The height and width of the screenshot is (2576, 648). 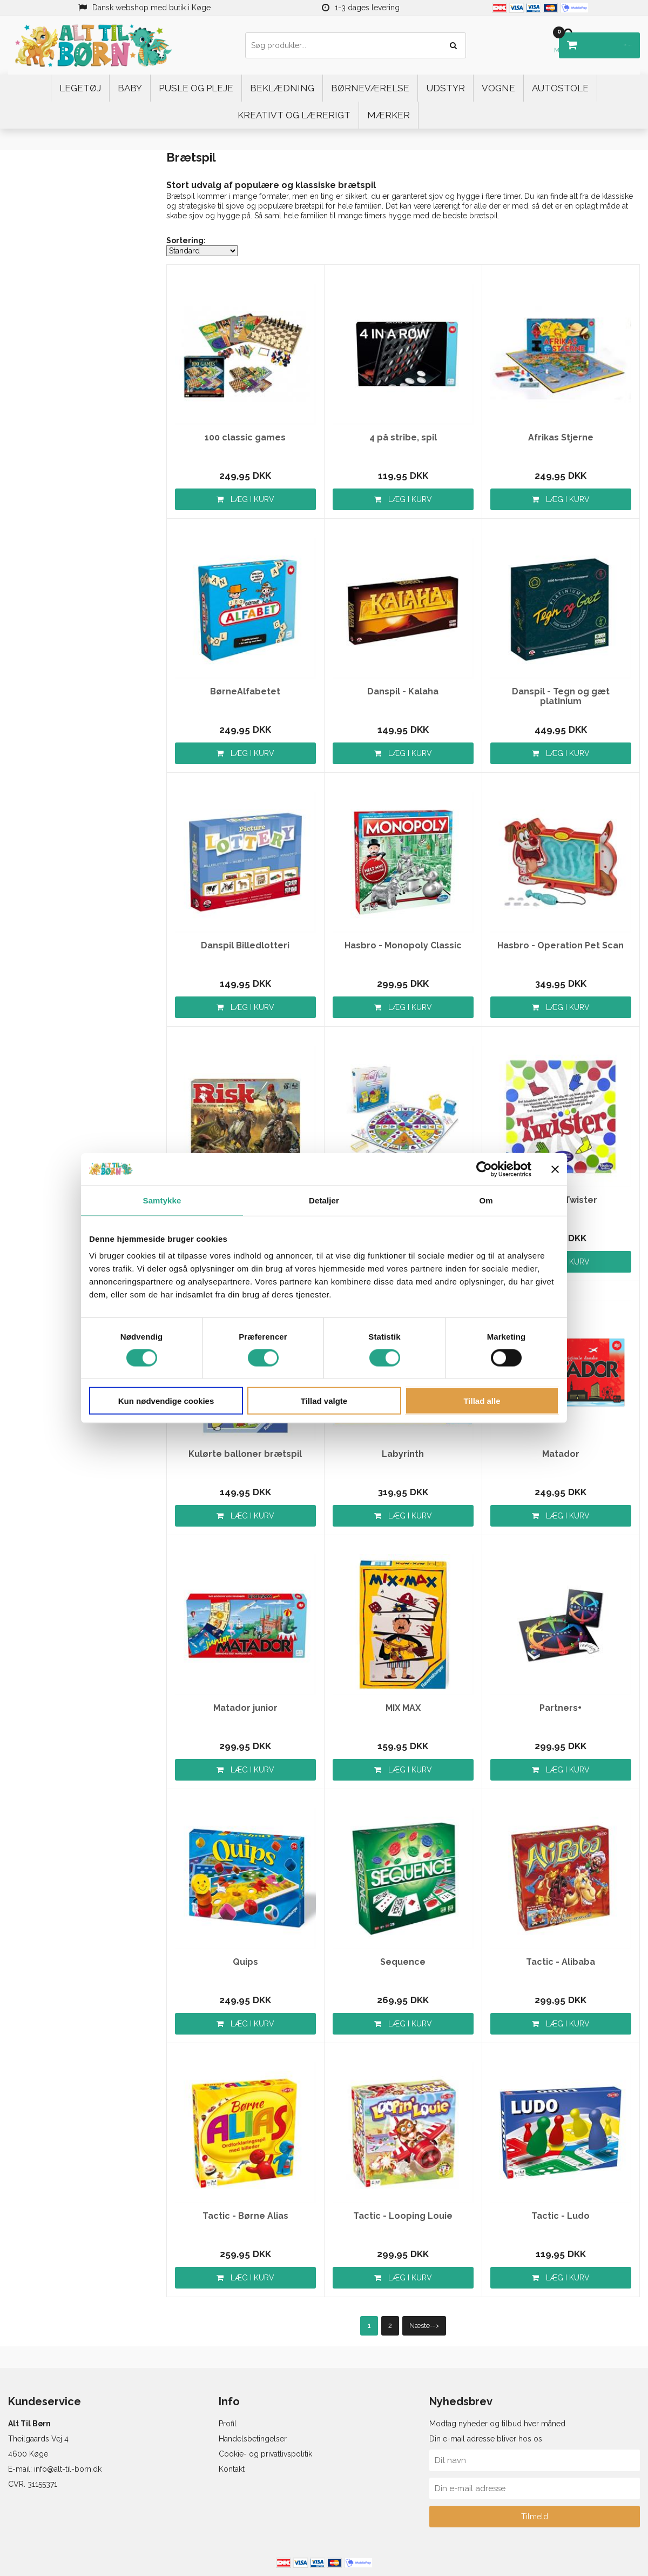 I want to click on Tactic - Looping Louie, so click(x=403, y=2216).